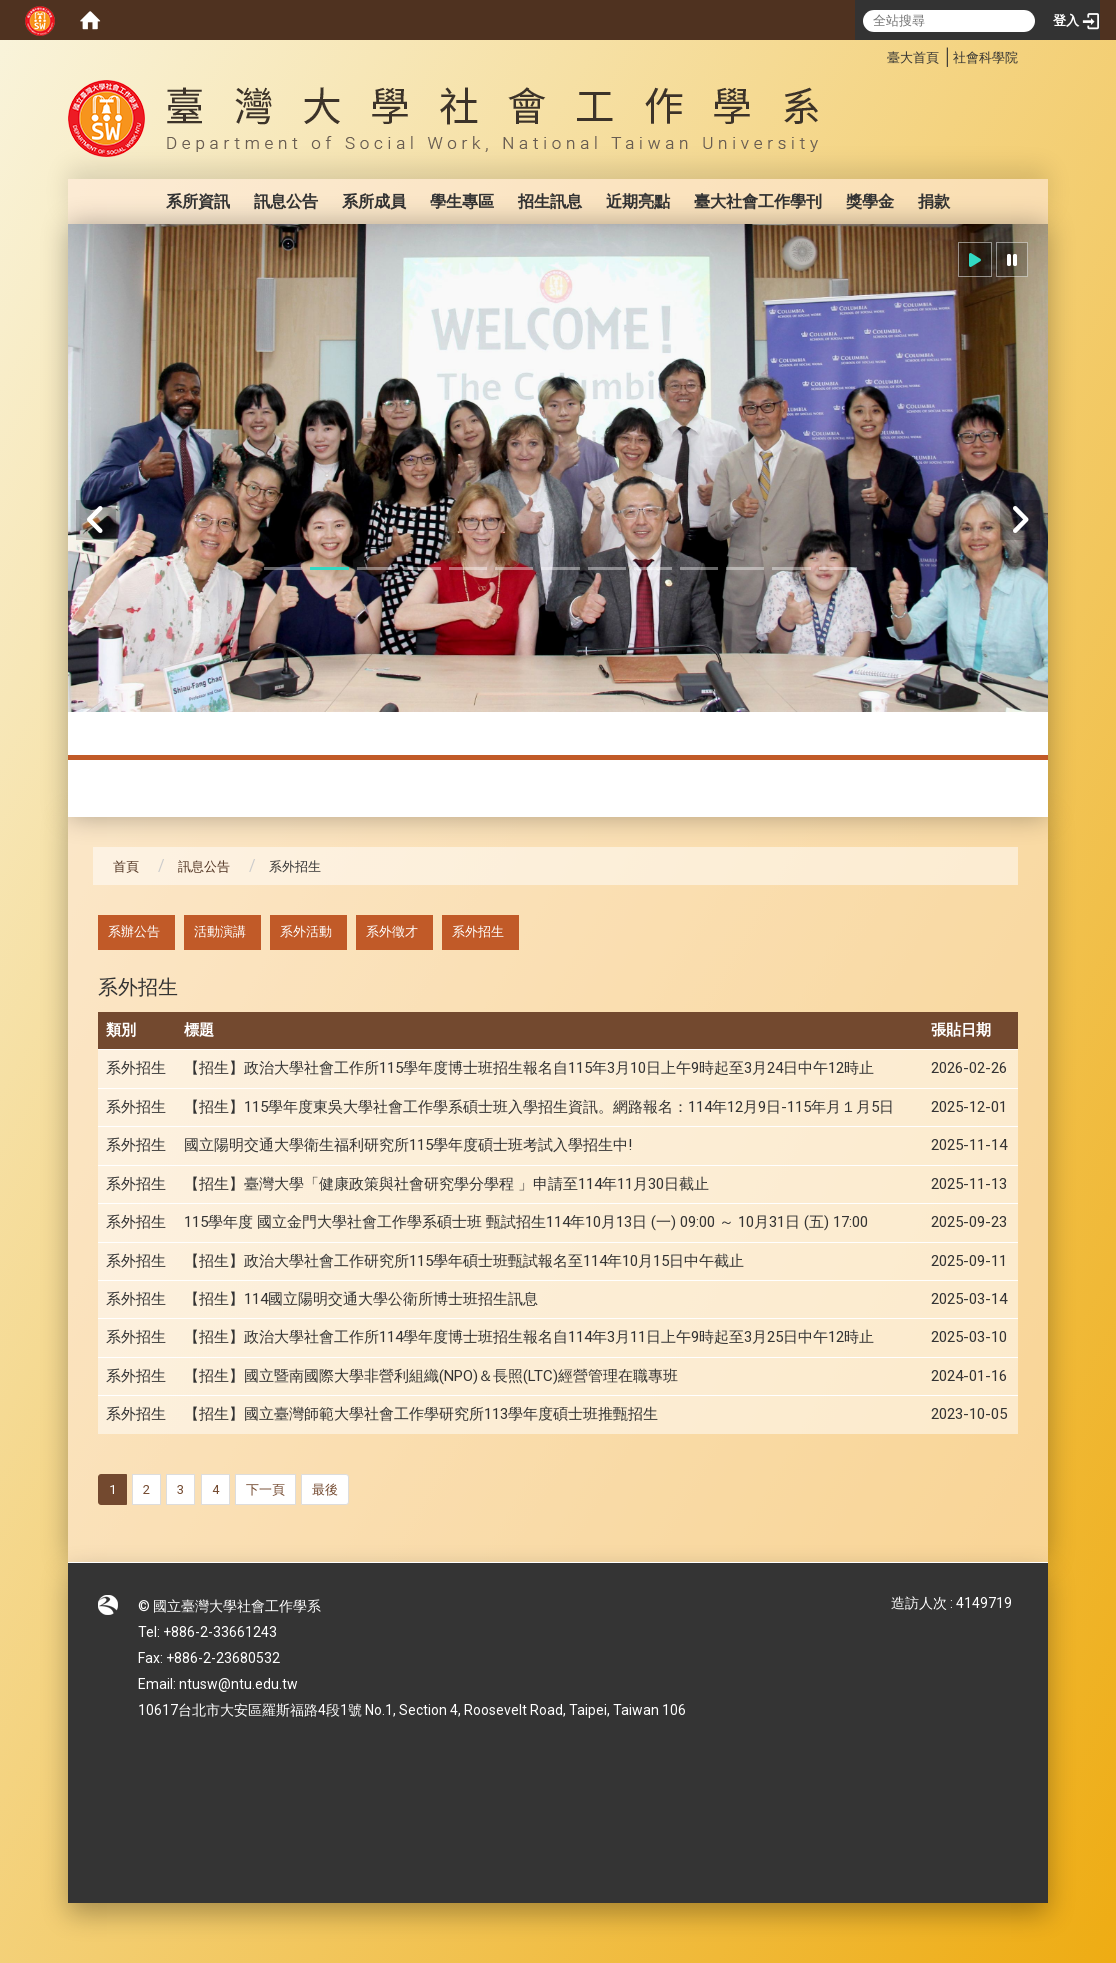 Image resolution: width=1116 pixels, height=1963 pixels. Describe the element at coordinates (870, 201) in the screenshot. I see `獎學金` at that location.